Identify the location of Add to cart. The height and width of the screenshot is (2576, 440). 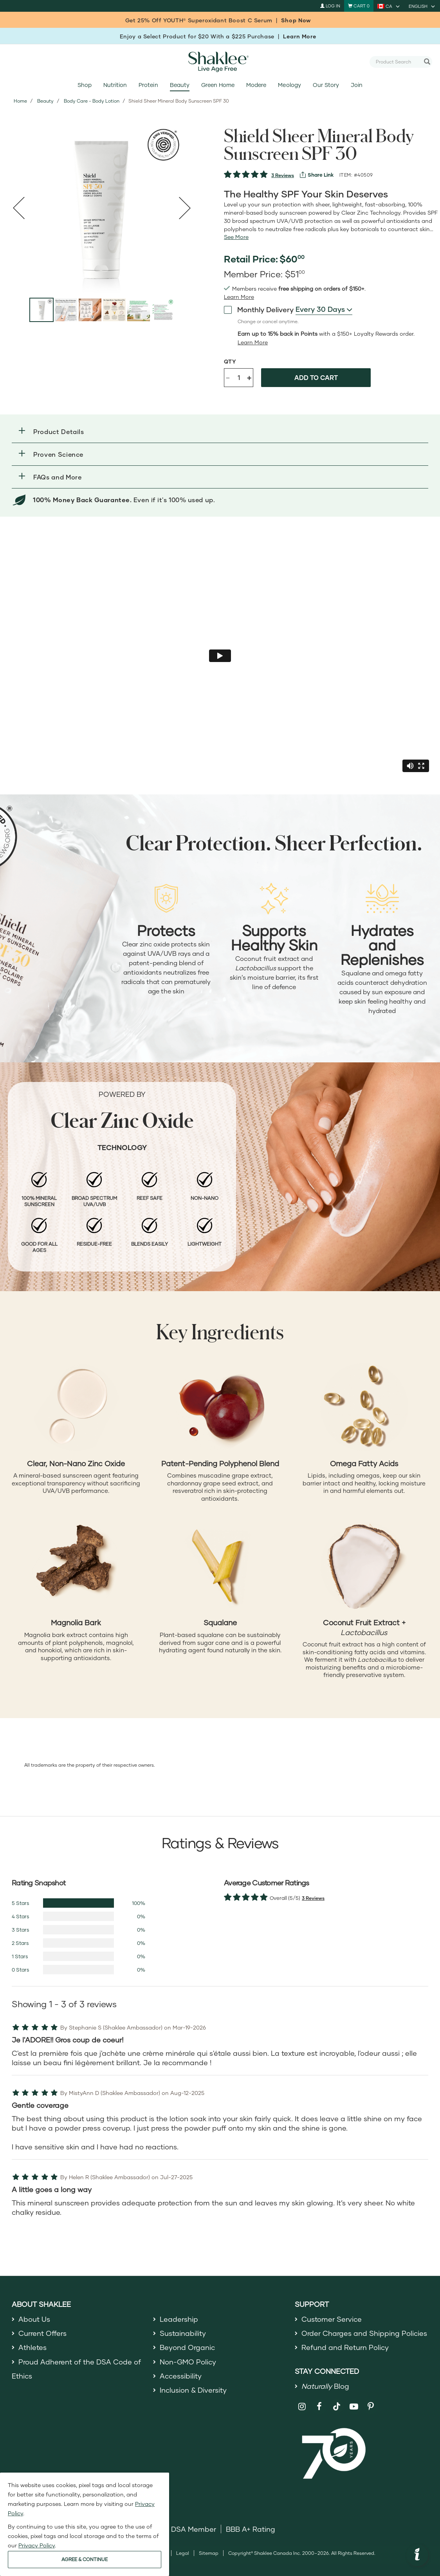
(316, 377).